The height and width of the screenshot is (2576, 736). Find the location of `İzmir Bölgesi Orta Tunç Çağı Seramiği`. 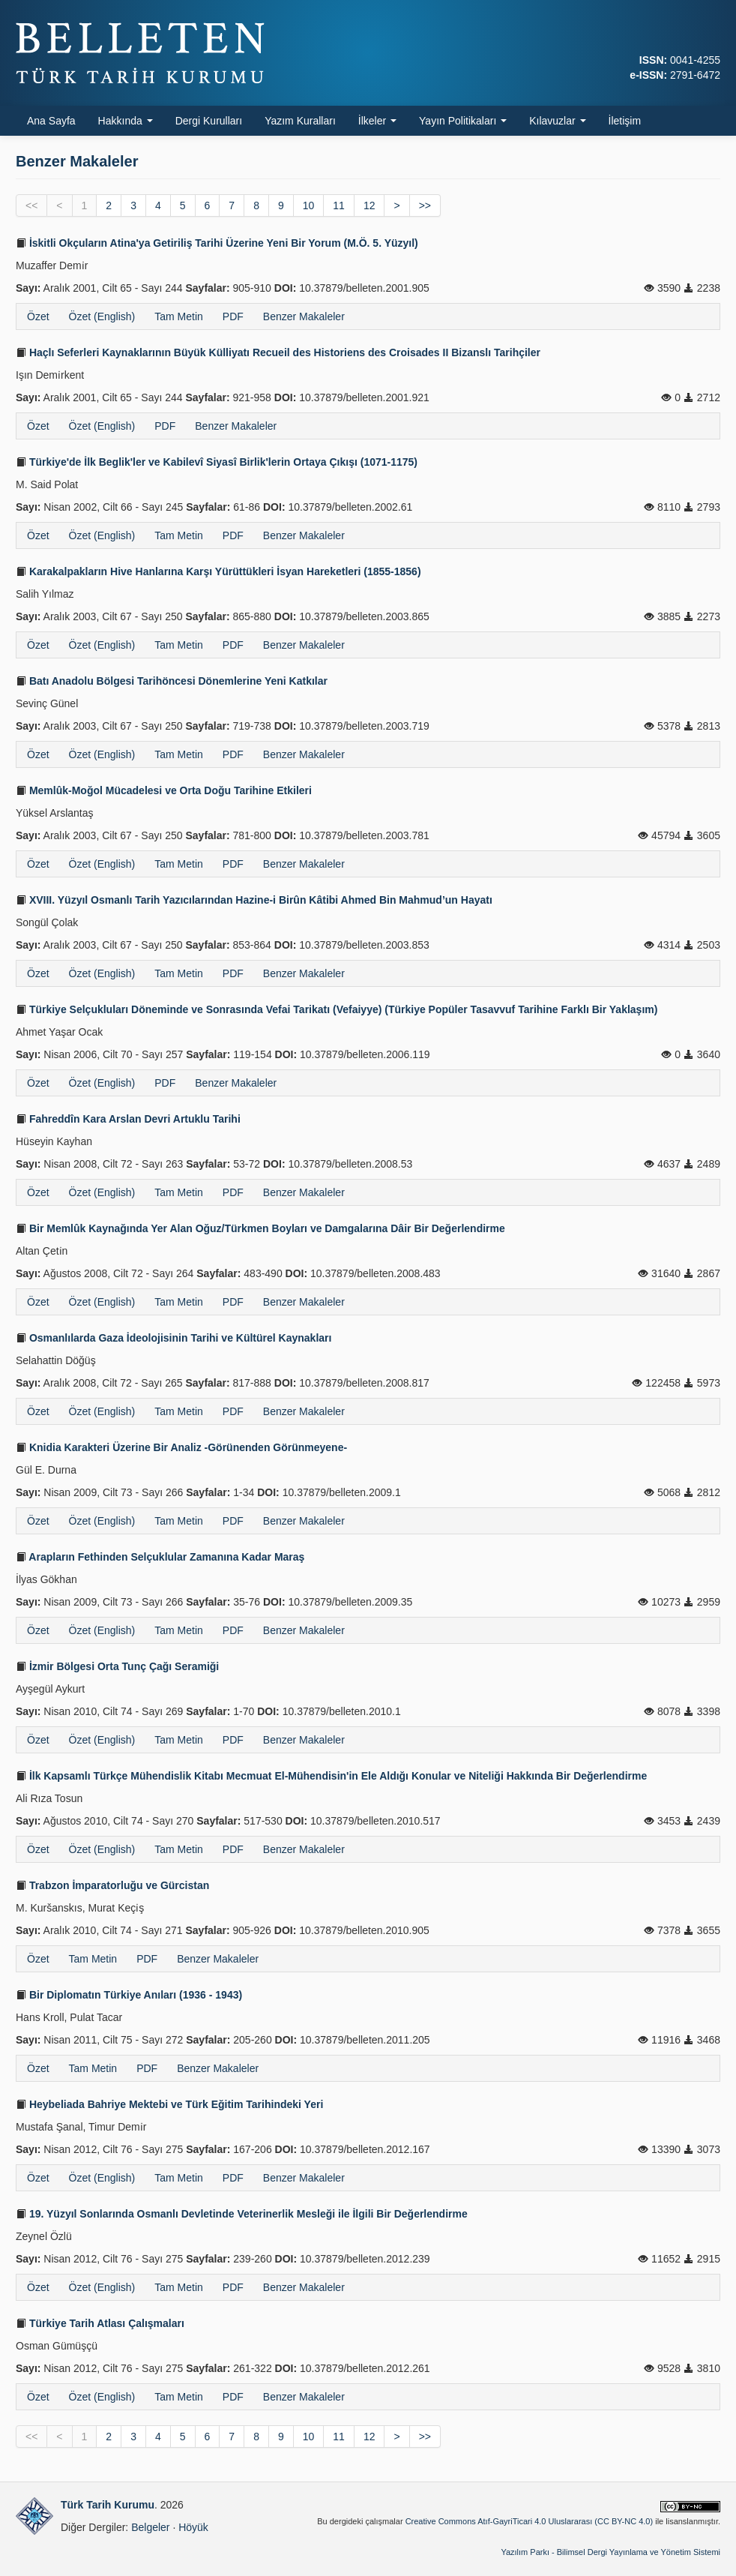

İzmir Bölgesi Orta Tunç Çağı Seramiği is located at coordinates (117, 1666).